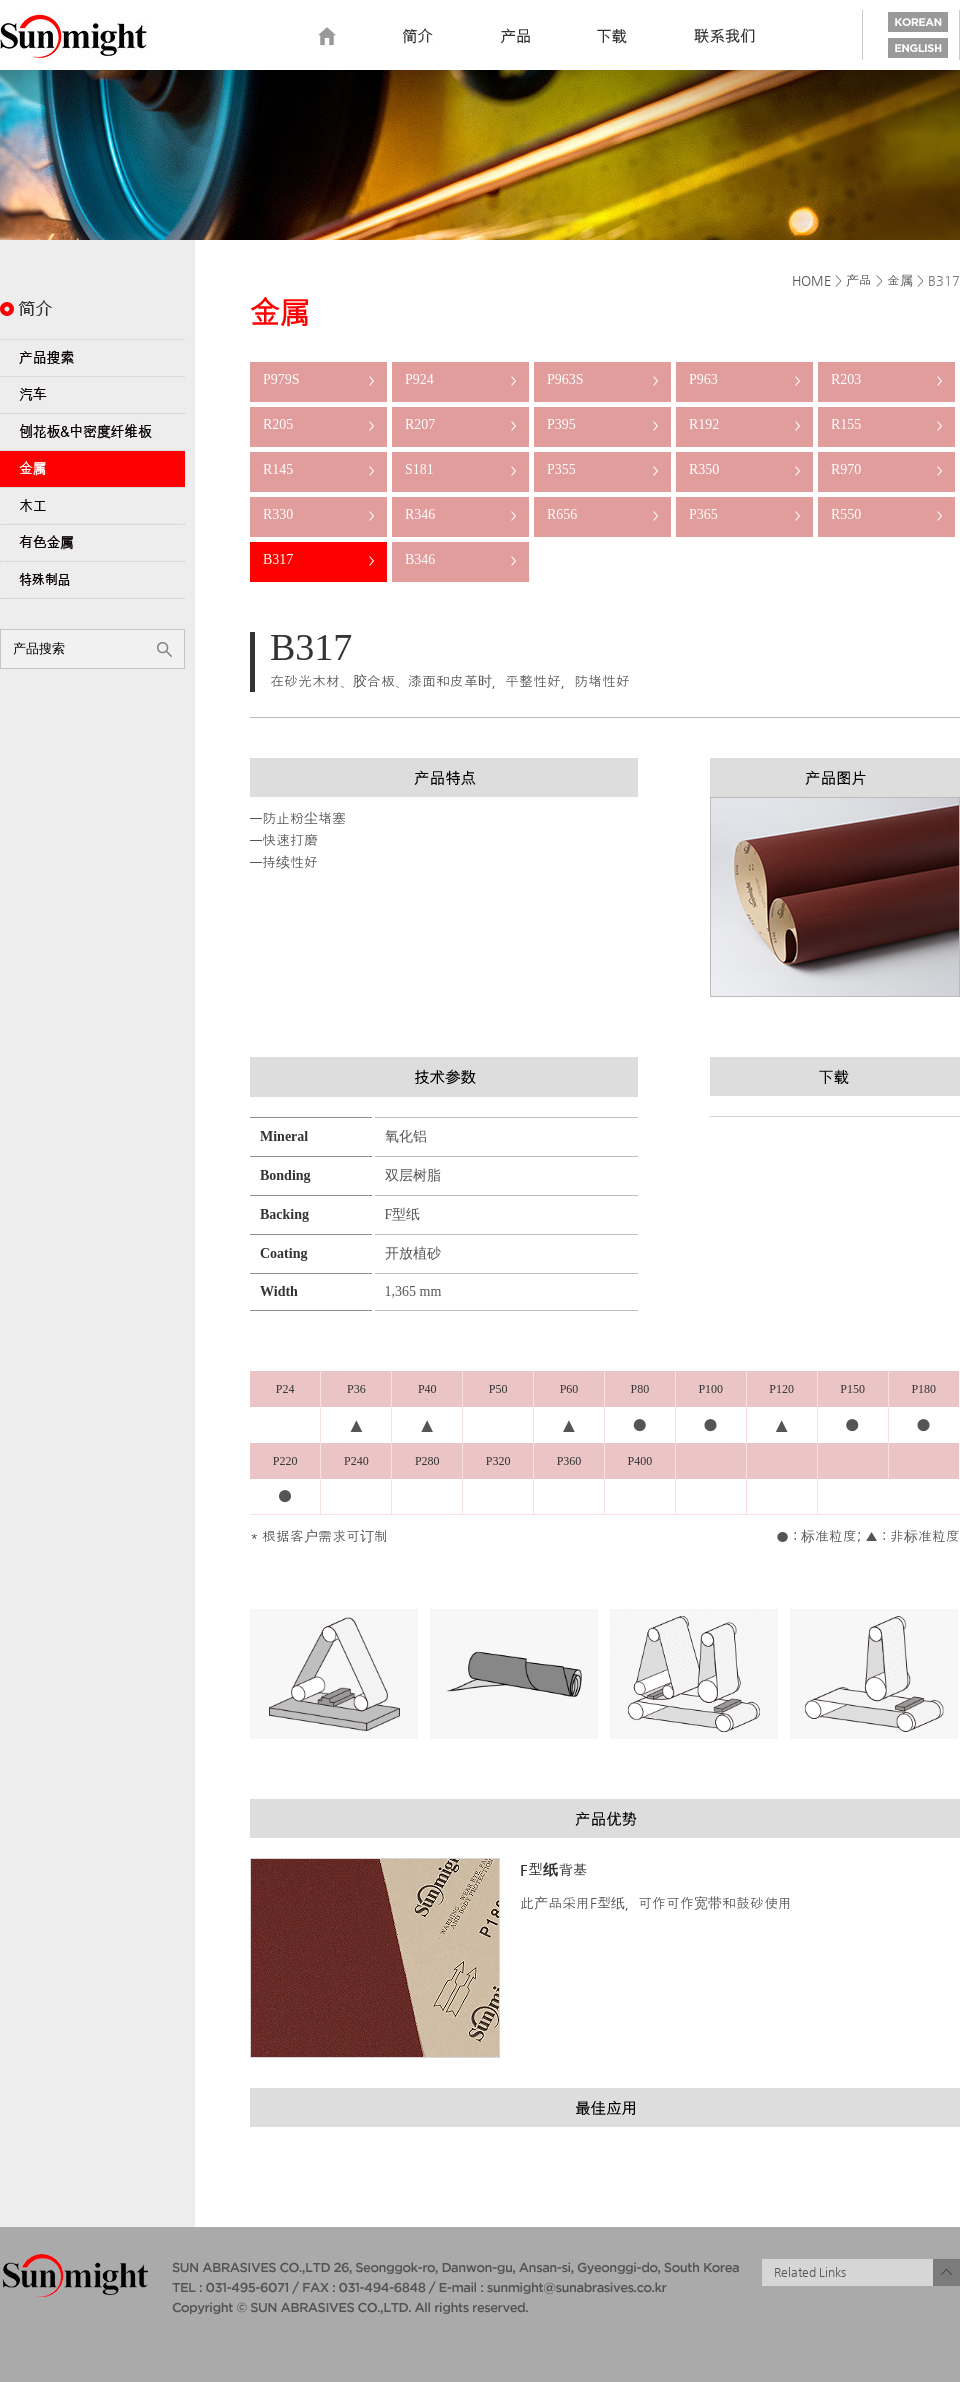 The width and height of the screenshot is (960, 2382). Describe the element at coordinates (318, 559) in the screenshot. I see `B317` at that location.